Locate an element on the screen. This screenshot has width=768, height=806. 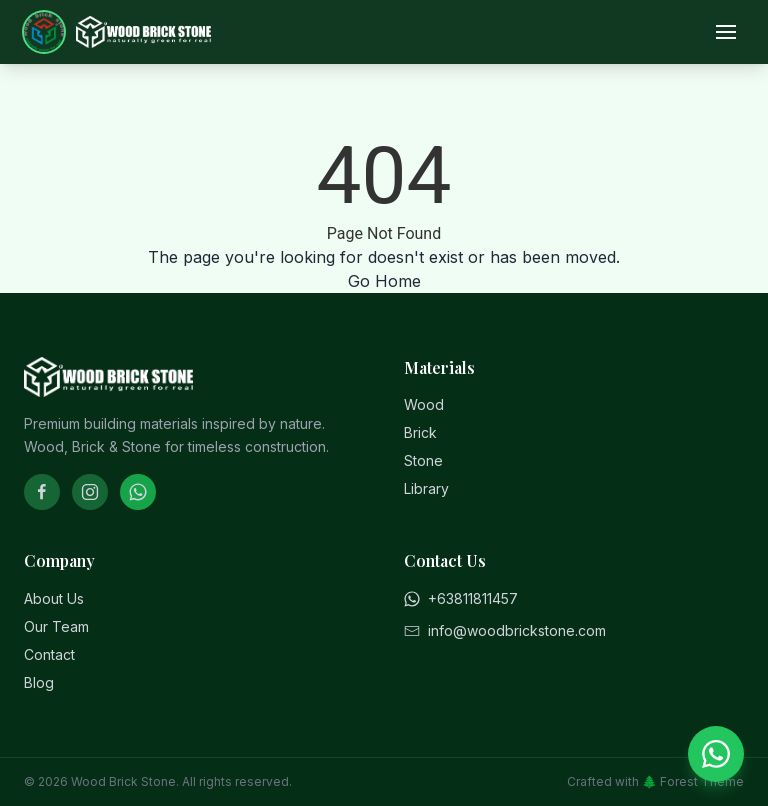
Our Team is located at coordinates (56, 626).